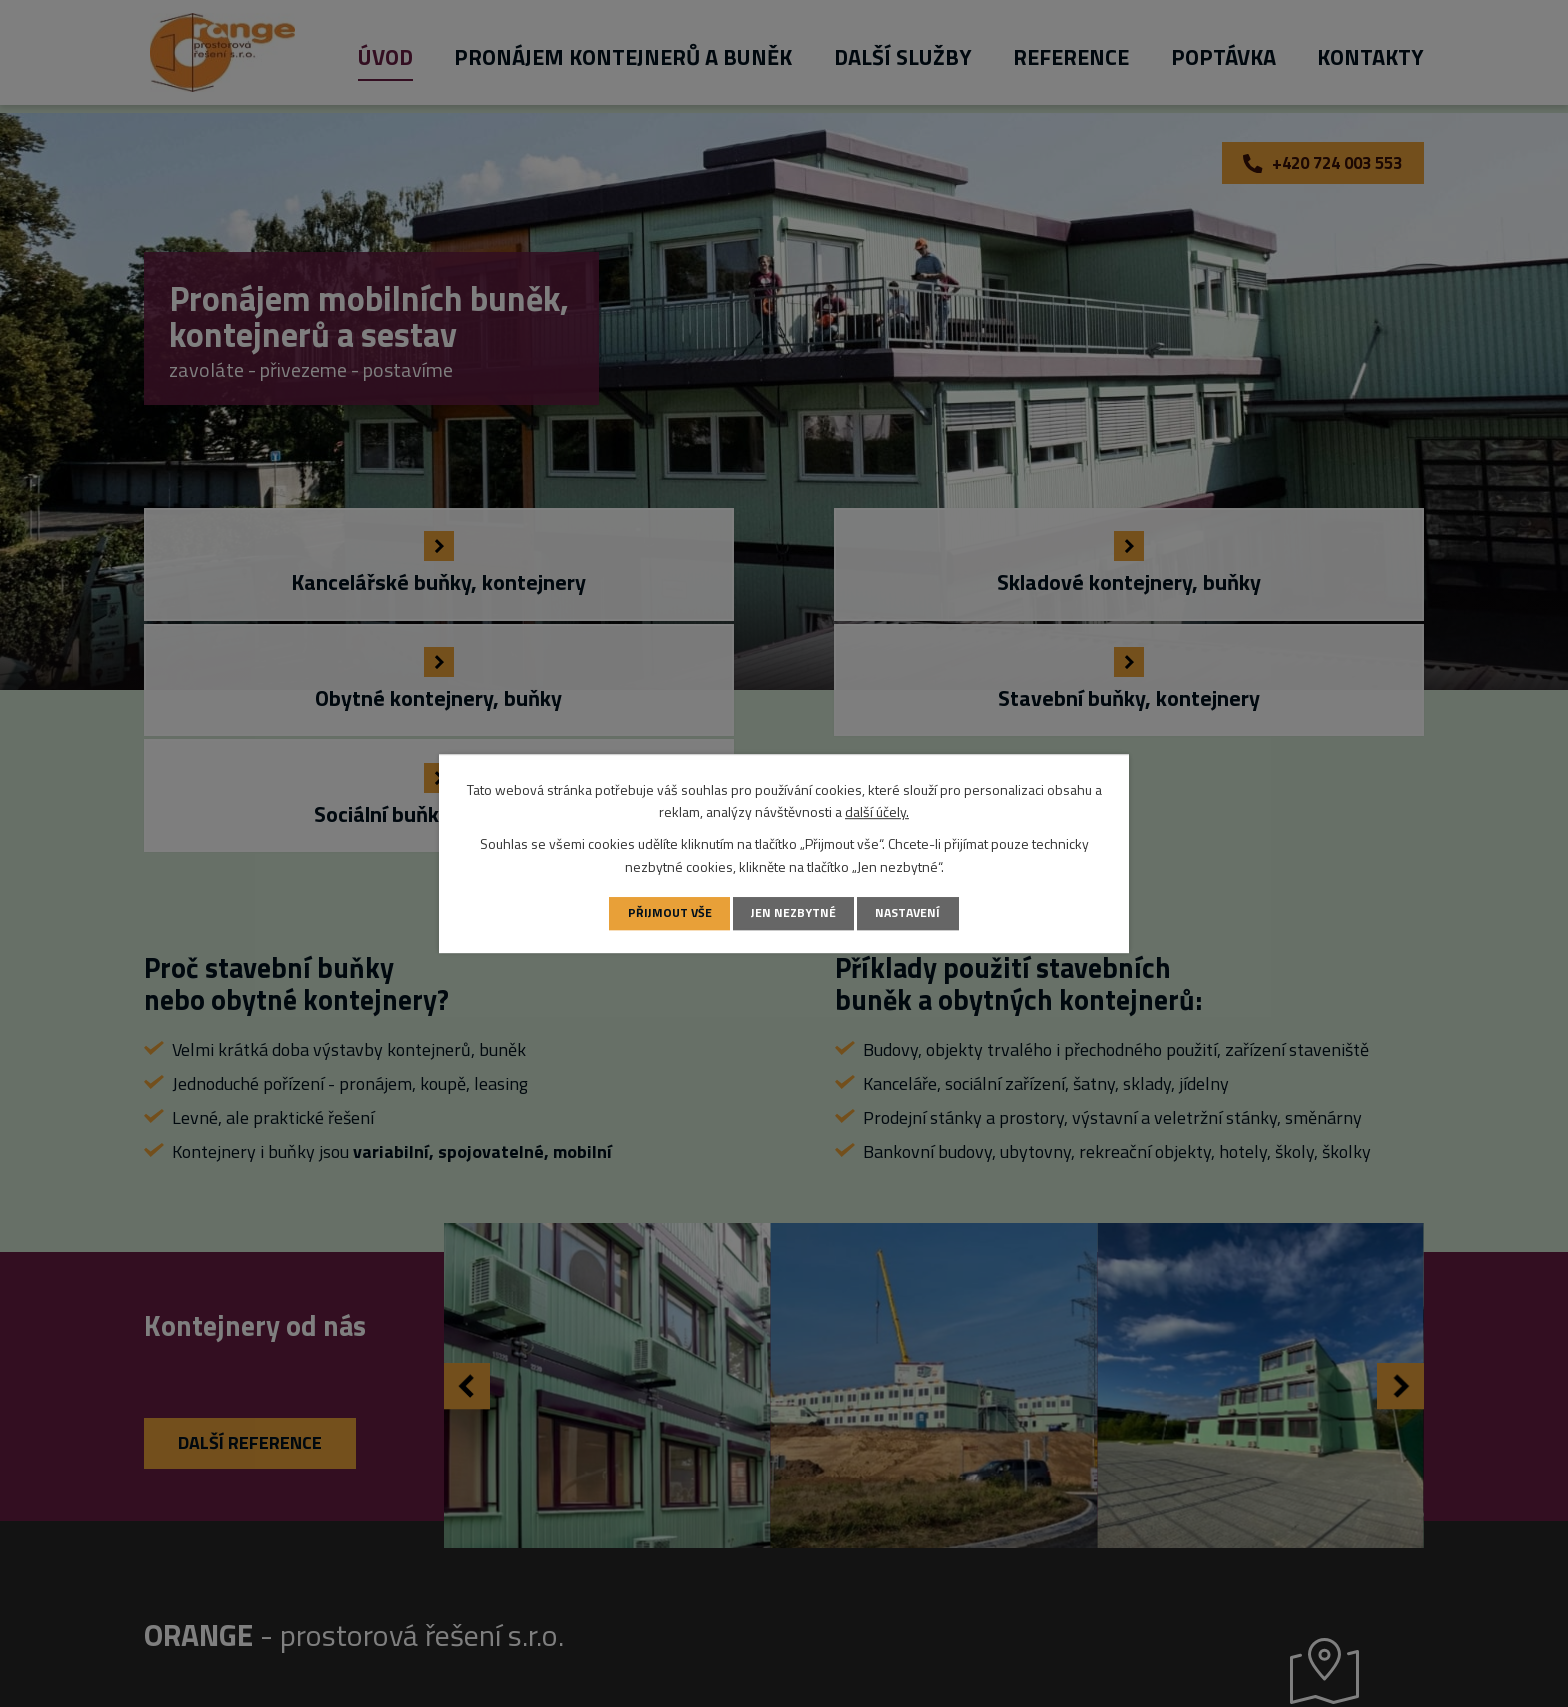 This screenshot has width=1568, height=1707. I want to click on Nastavení [Otevřít nastavení cookies], so click(909, 912).